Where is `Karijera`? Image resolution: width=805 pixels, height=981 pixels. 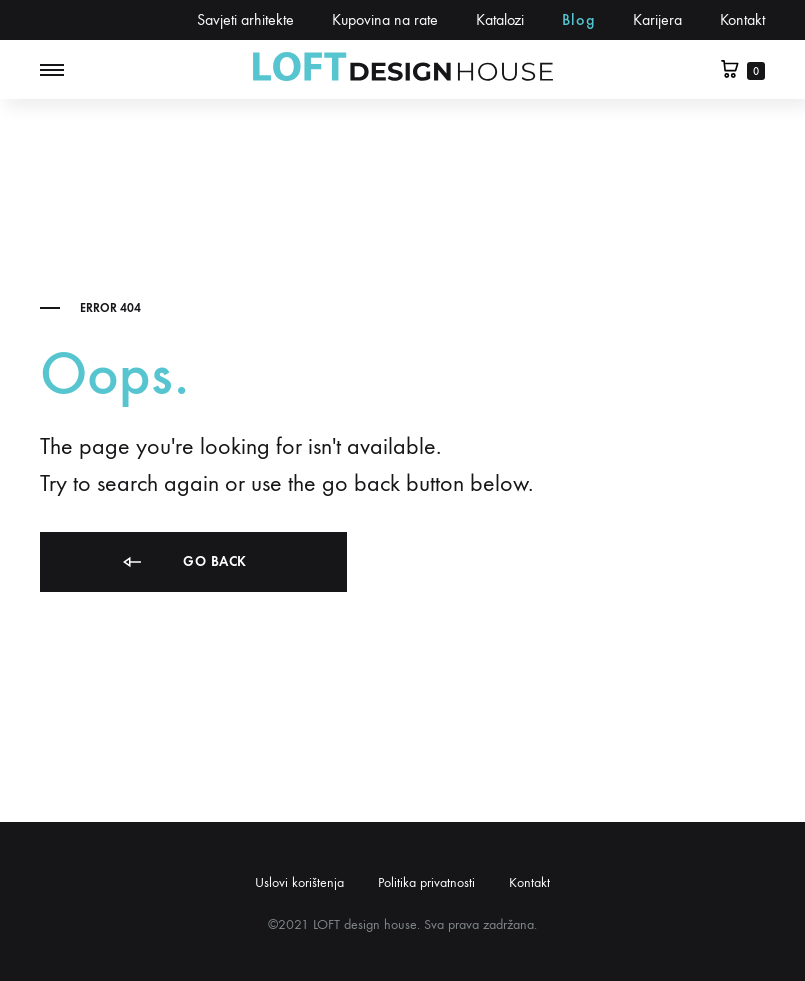
Karijera is located at coordinates (657, 19).